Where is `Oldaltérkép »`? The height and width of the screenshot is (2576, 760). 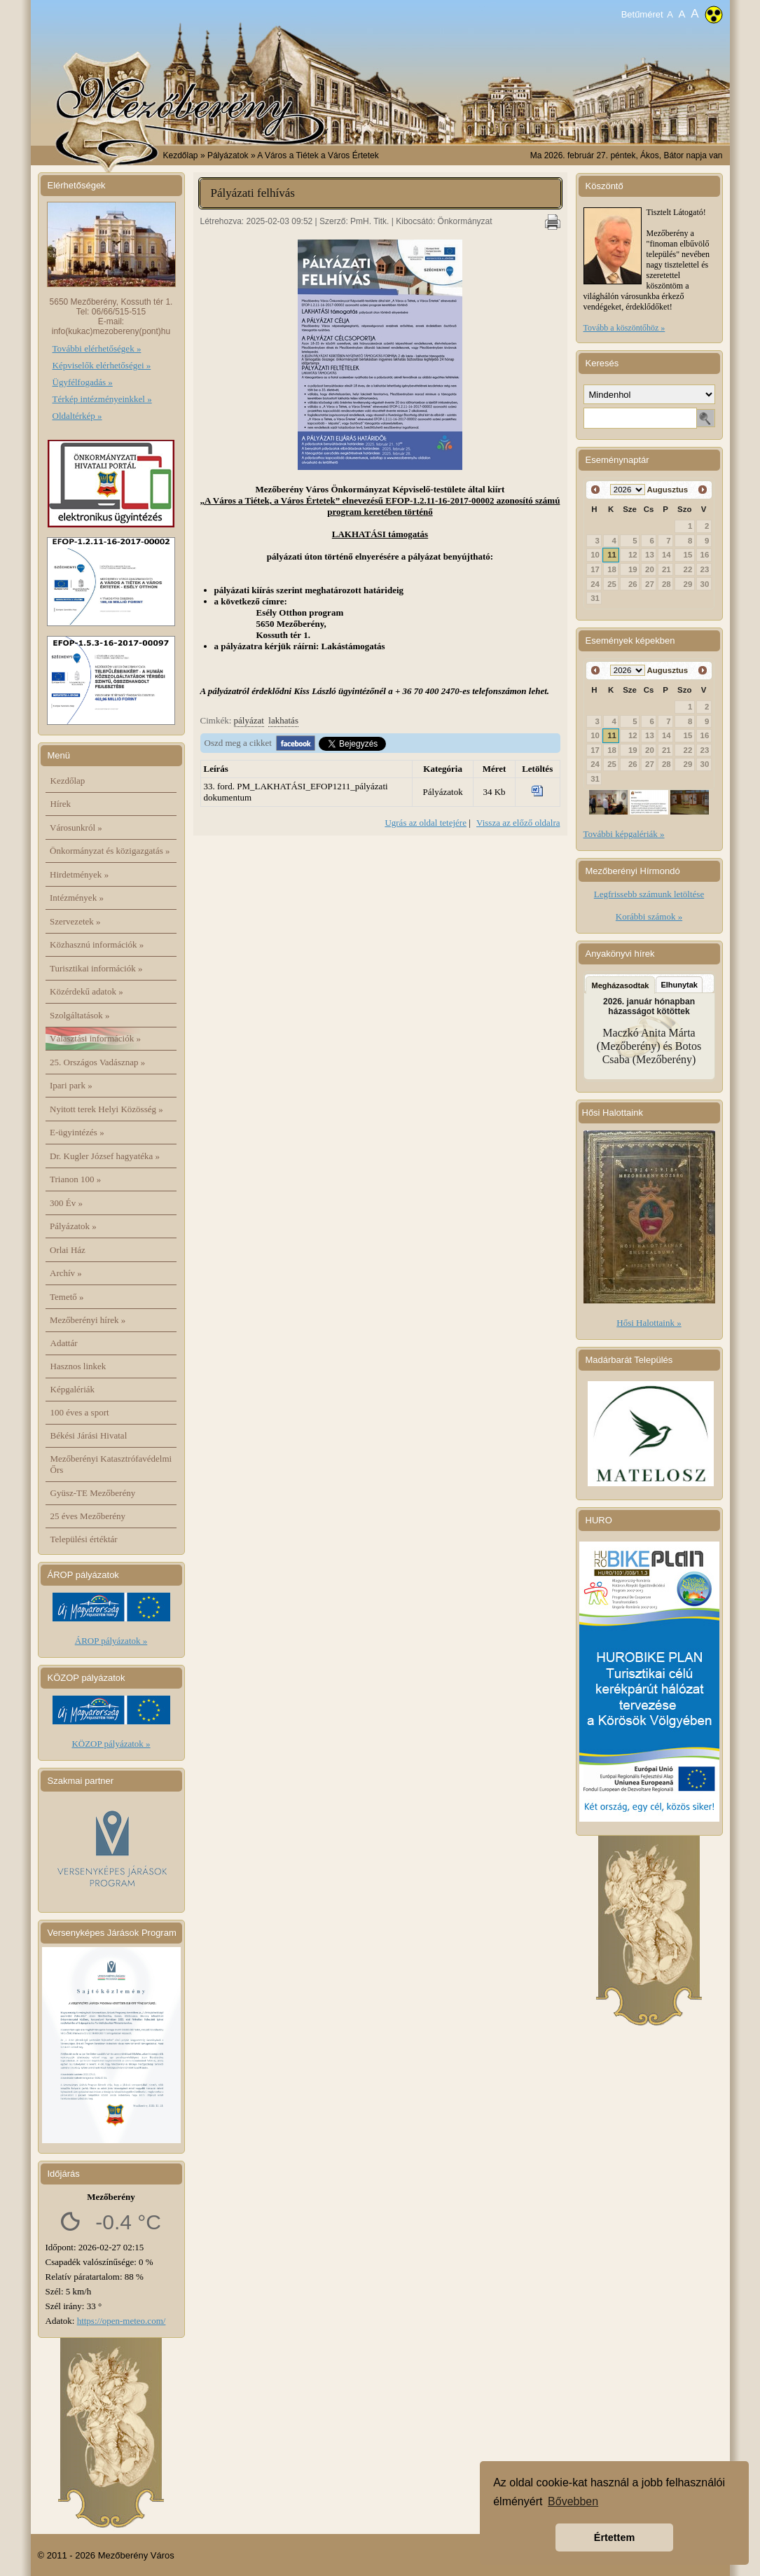 Oldaltérkép » is located at coordinates (77, 415).